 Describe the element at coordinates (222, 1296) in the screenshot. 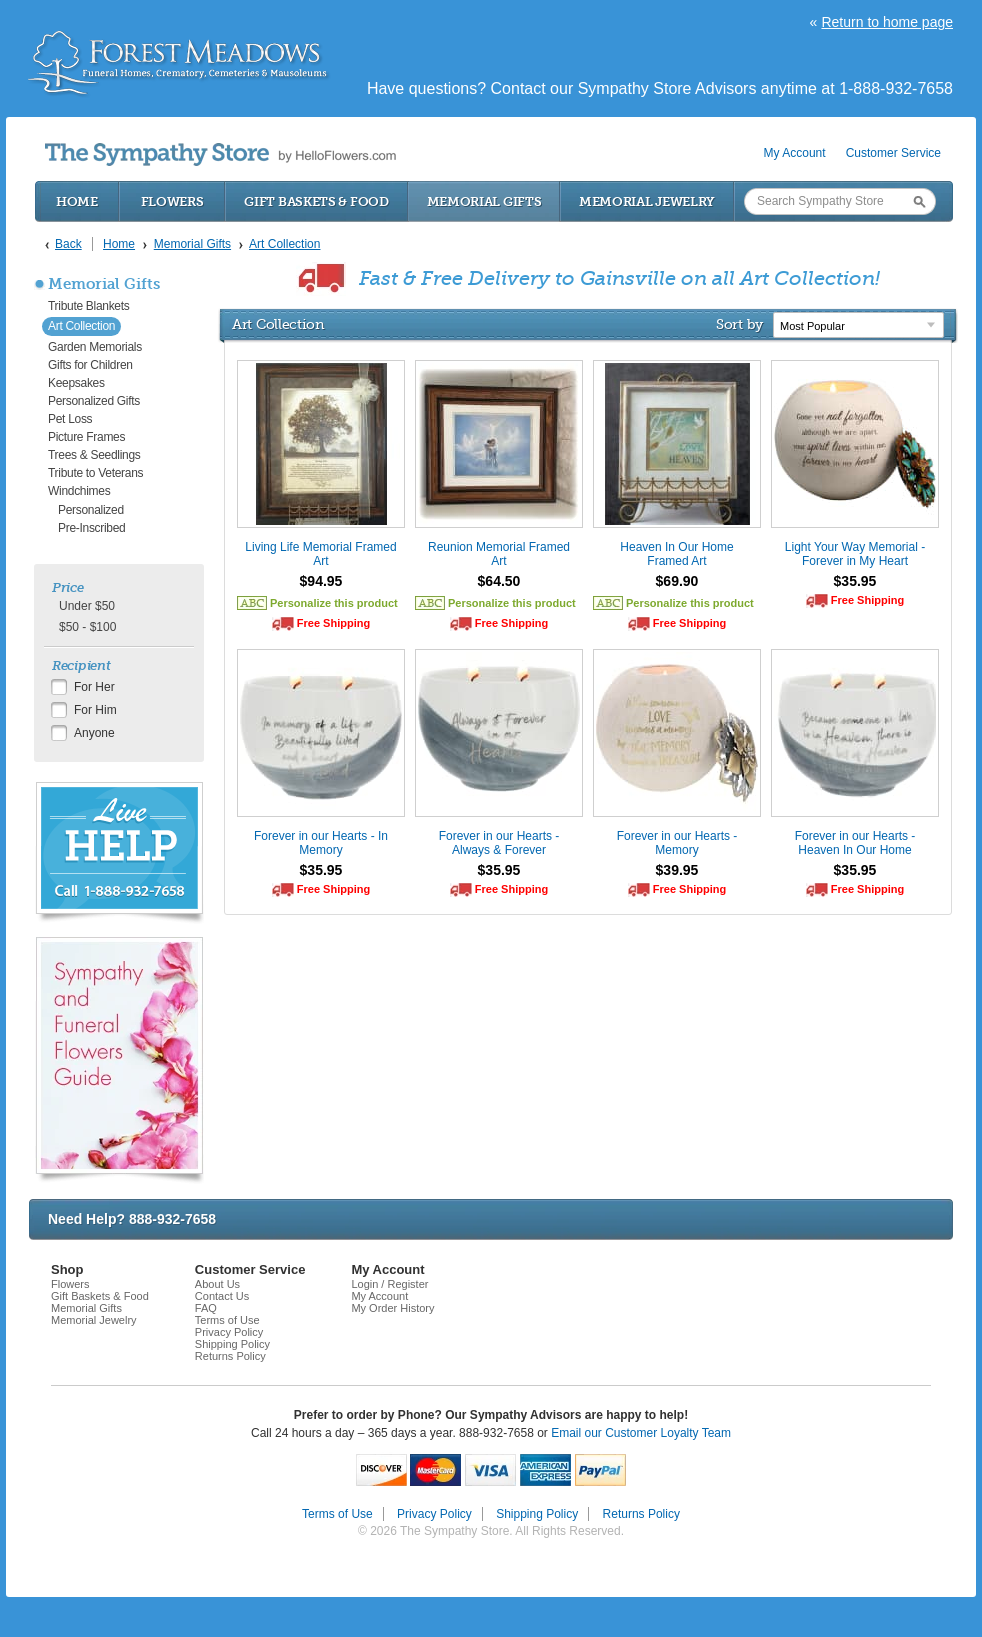

I see `Contact Us` at that location.